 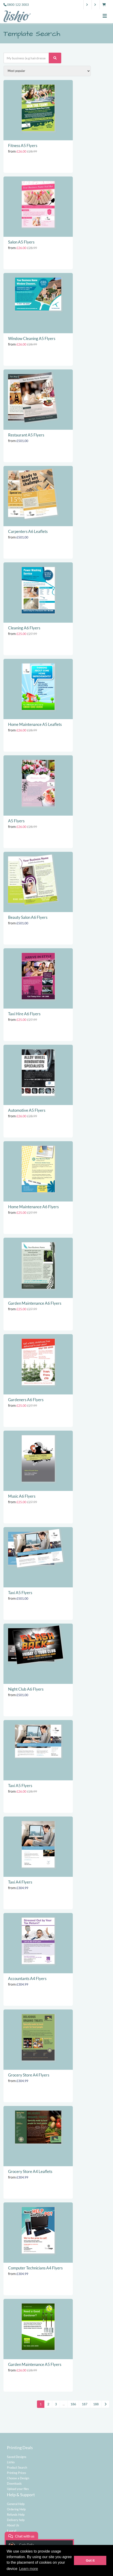 What do you see at coordinates (35, 724) in the screenshot?
I see `Home Maintenance A5 Leaflets` at bounding box center [35, 724].